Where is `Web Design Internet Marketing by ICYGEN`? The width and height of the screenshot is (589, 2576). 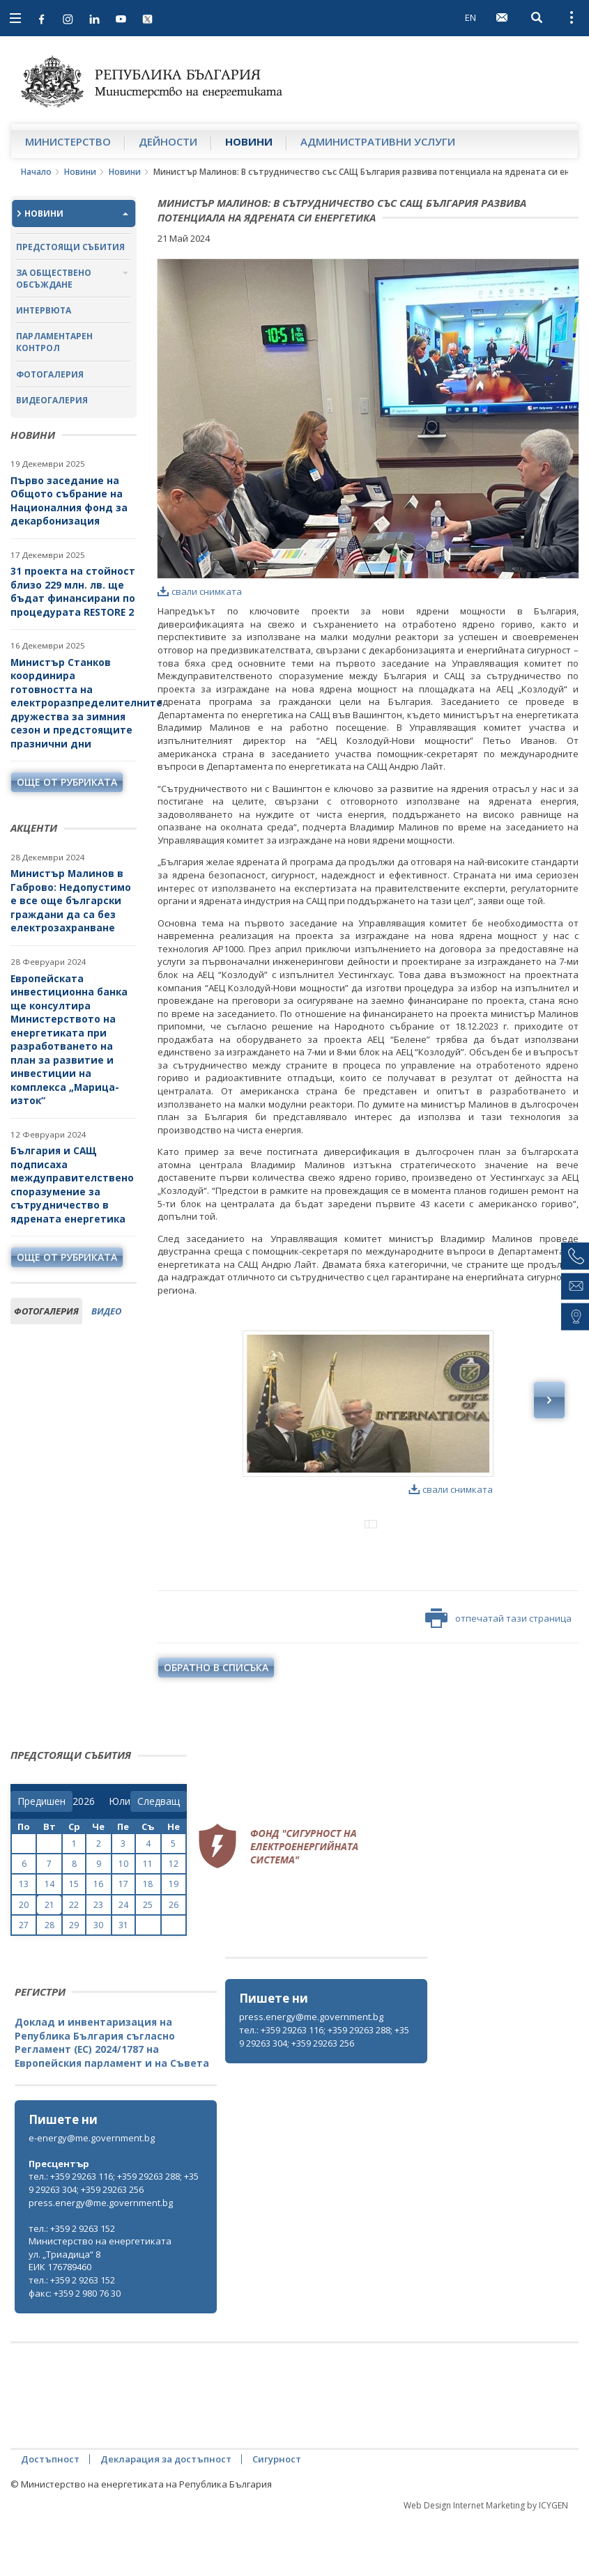
Web Design Internet Marketing by ICYGEN is located at coordinates (486, 2563).